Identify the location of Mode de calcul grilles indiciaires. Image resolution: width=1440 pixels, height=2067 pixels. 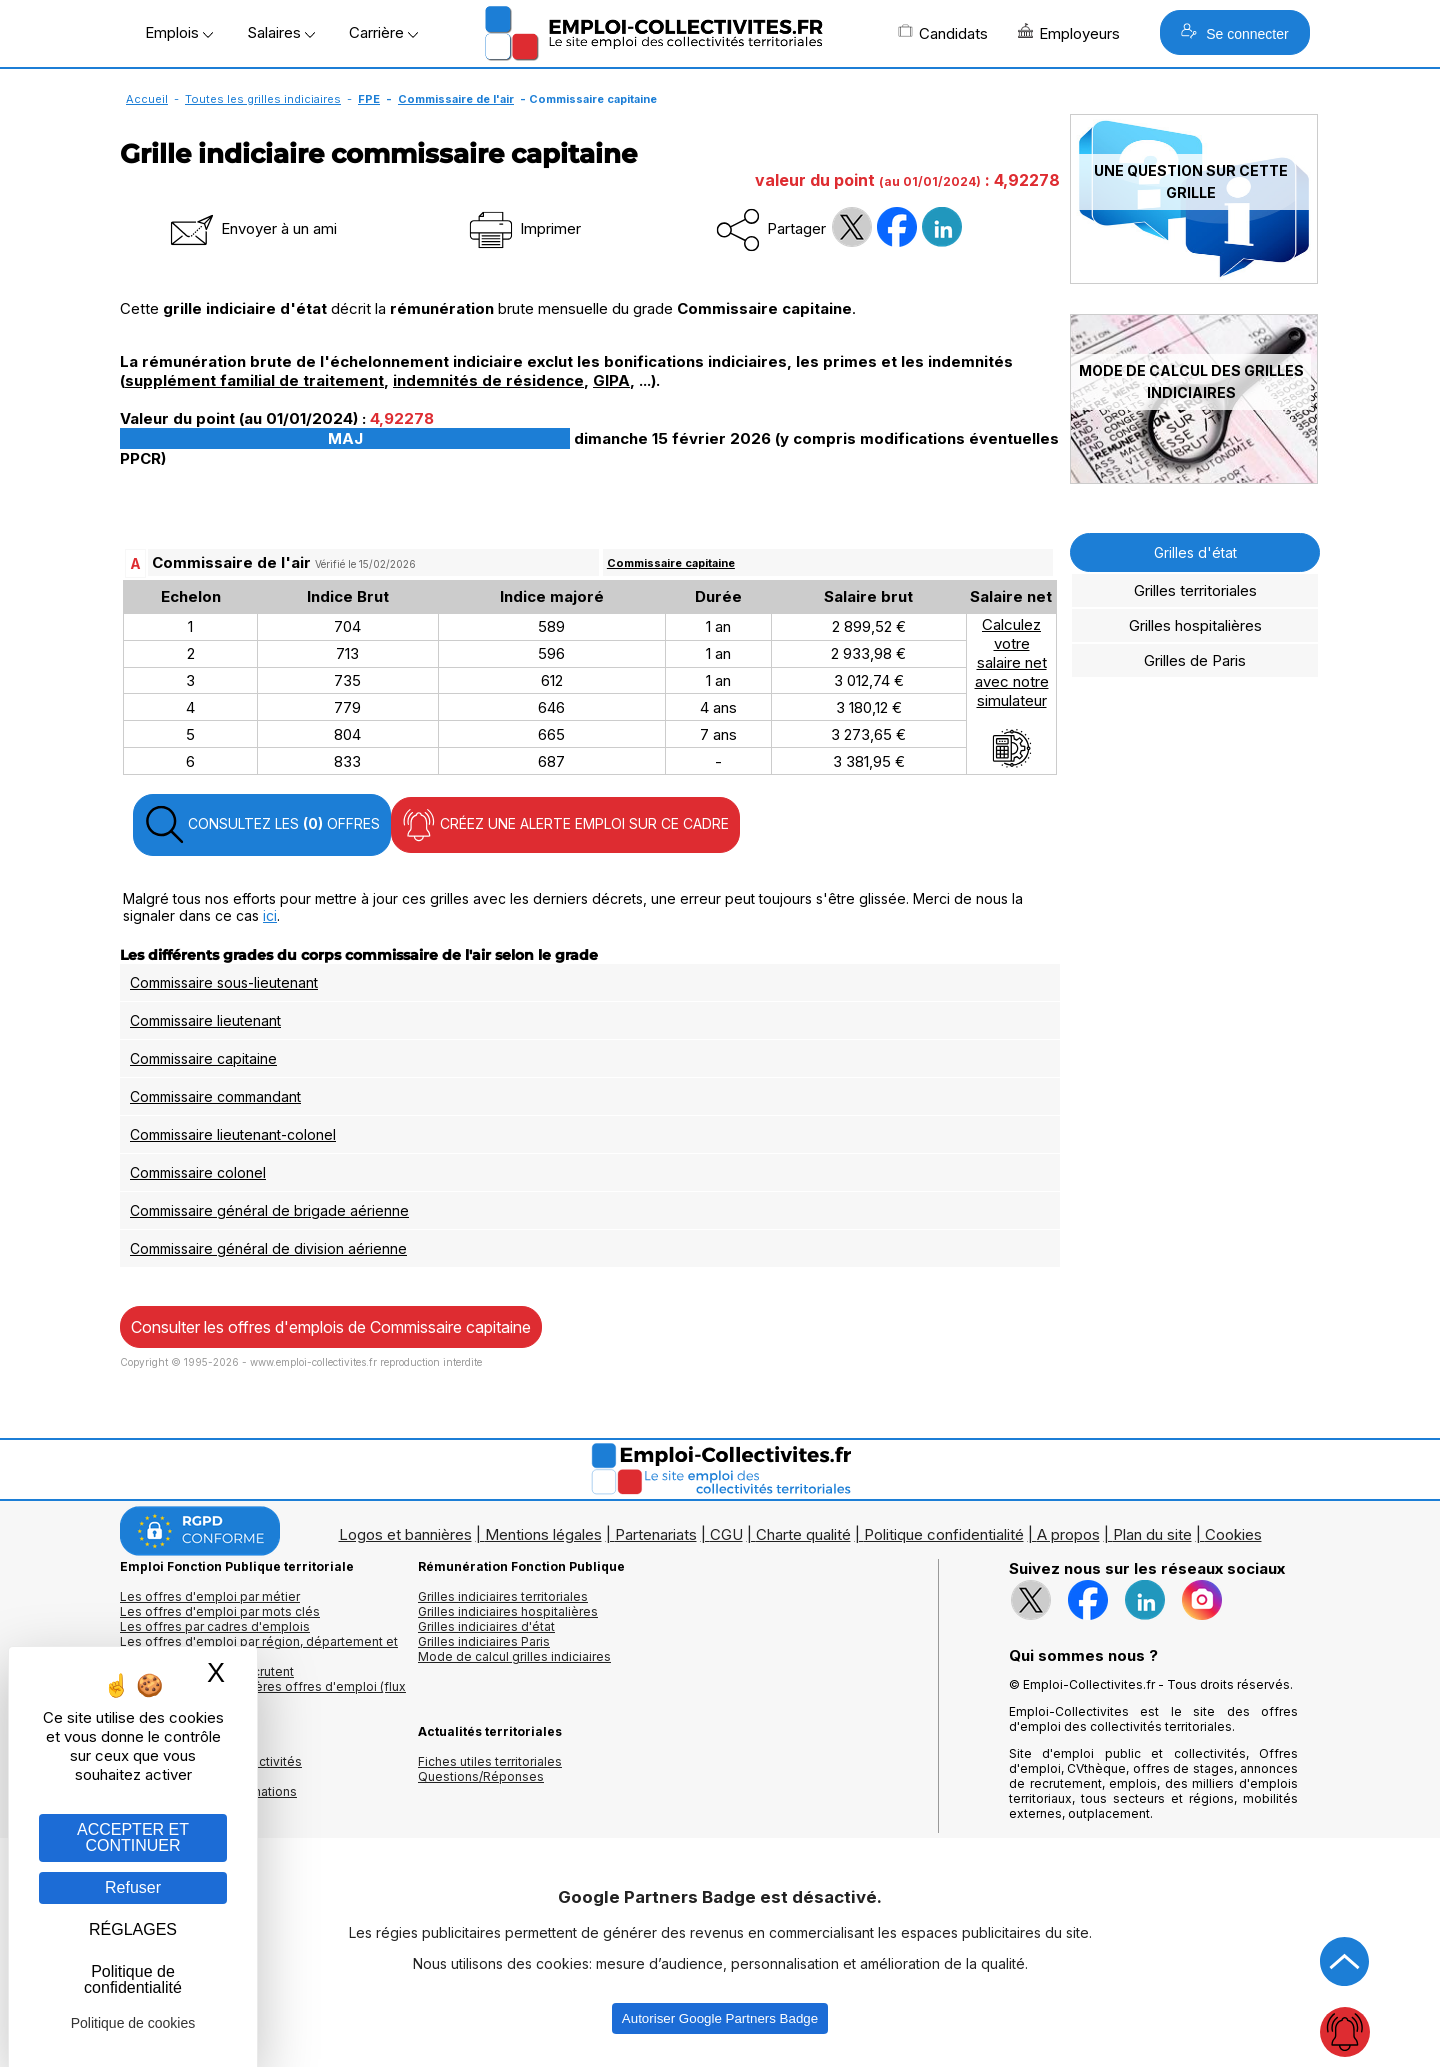
(514, 1656).